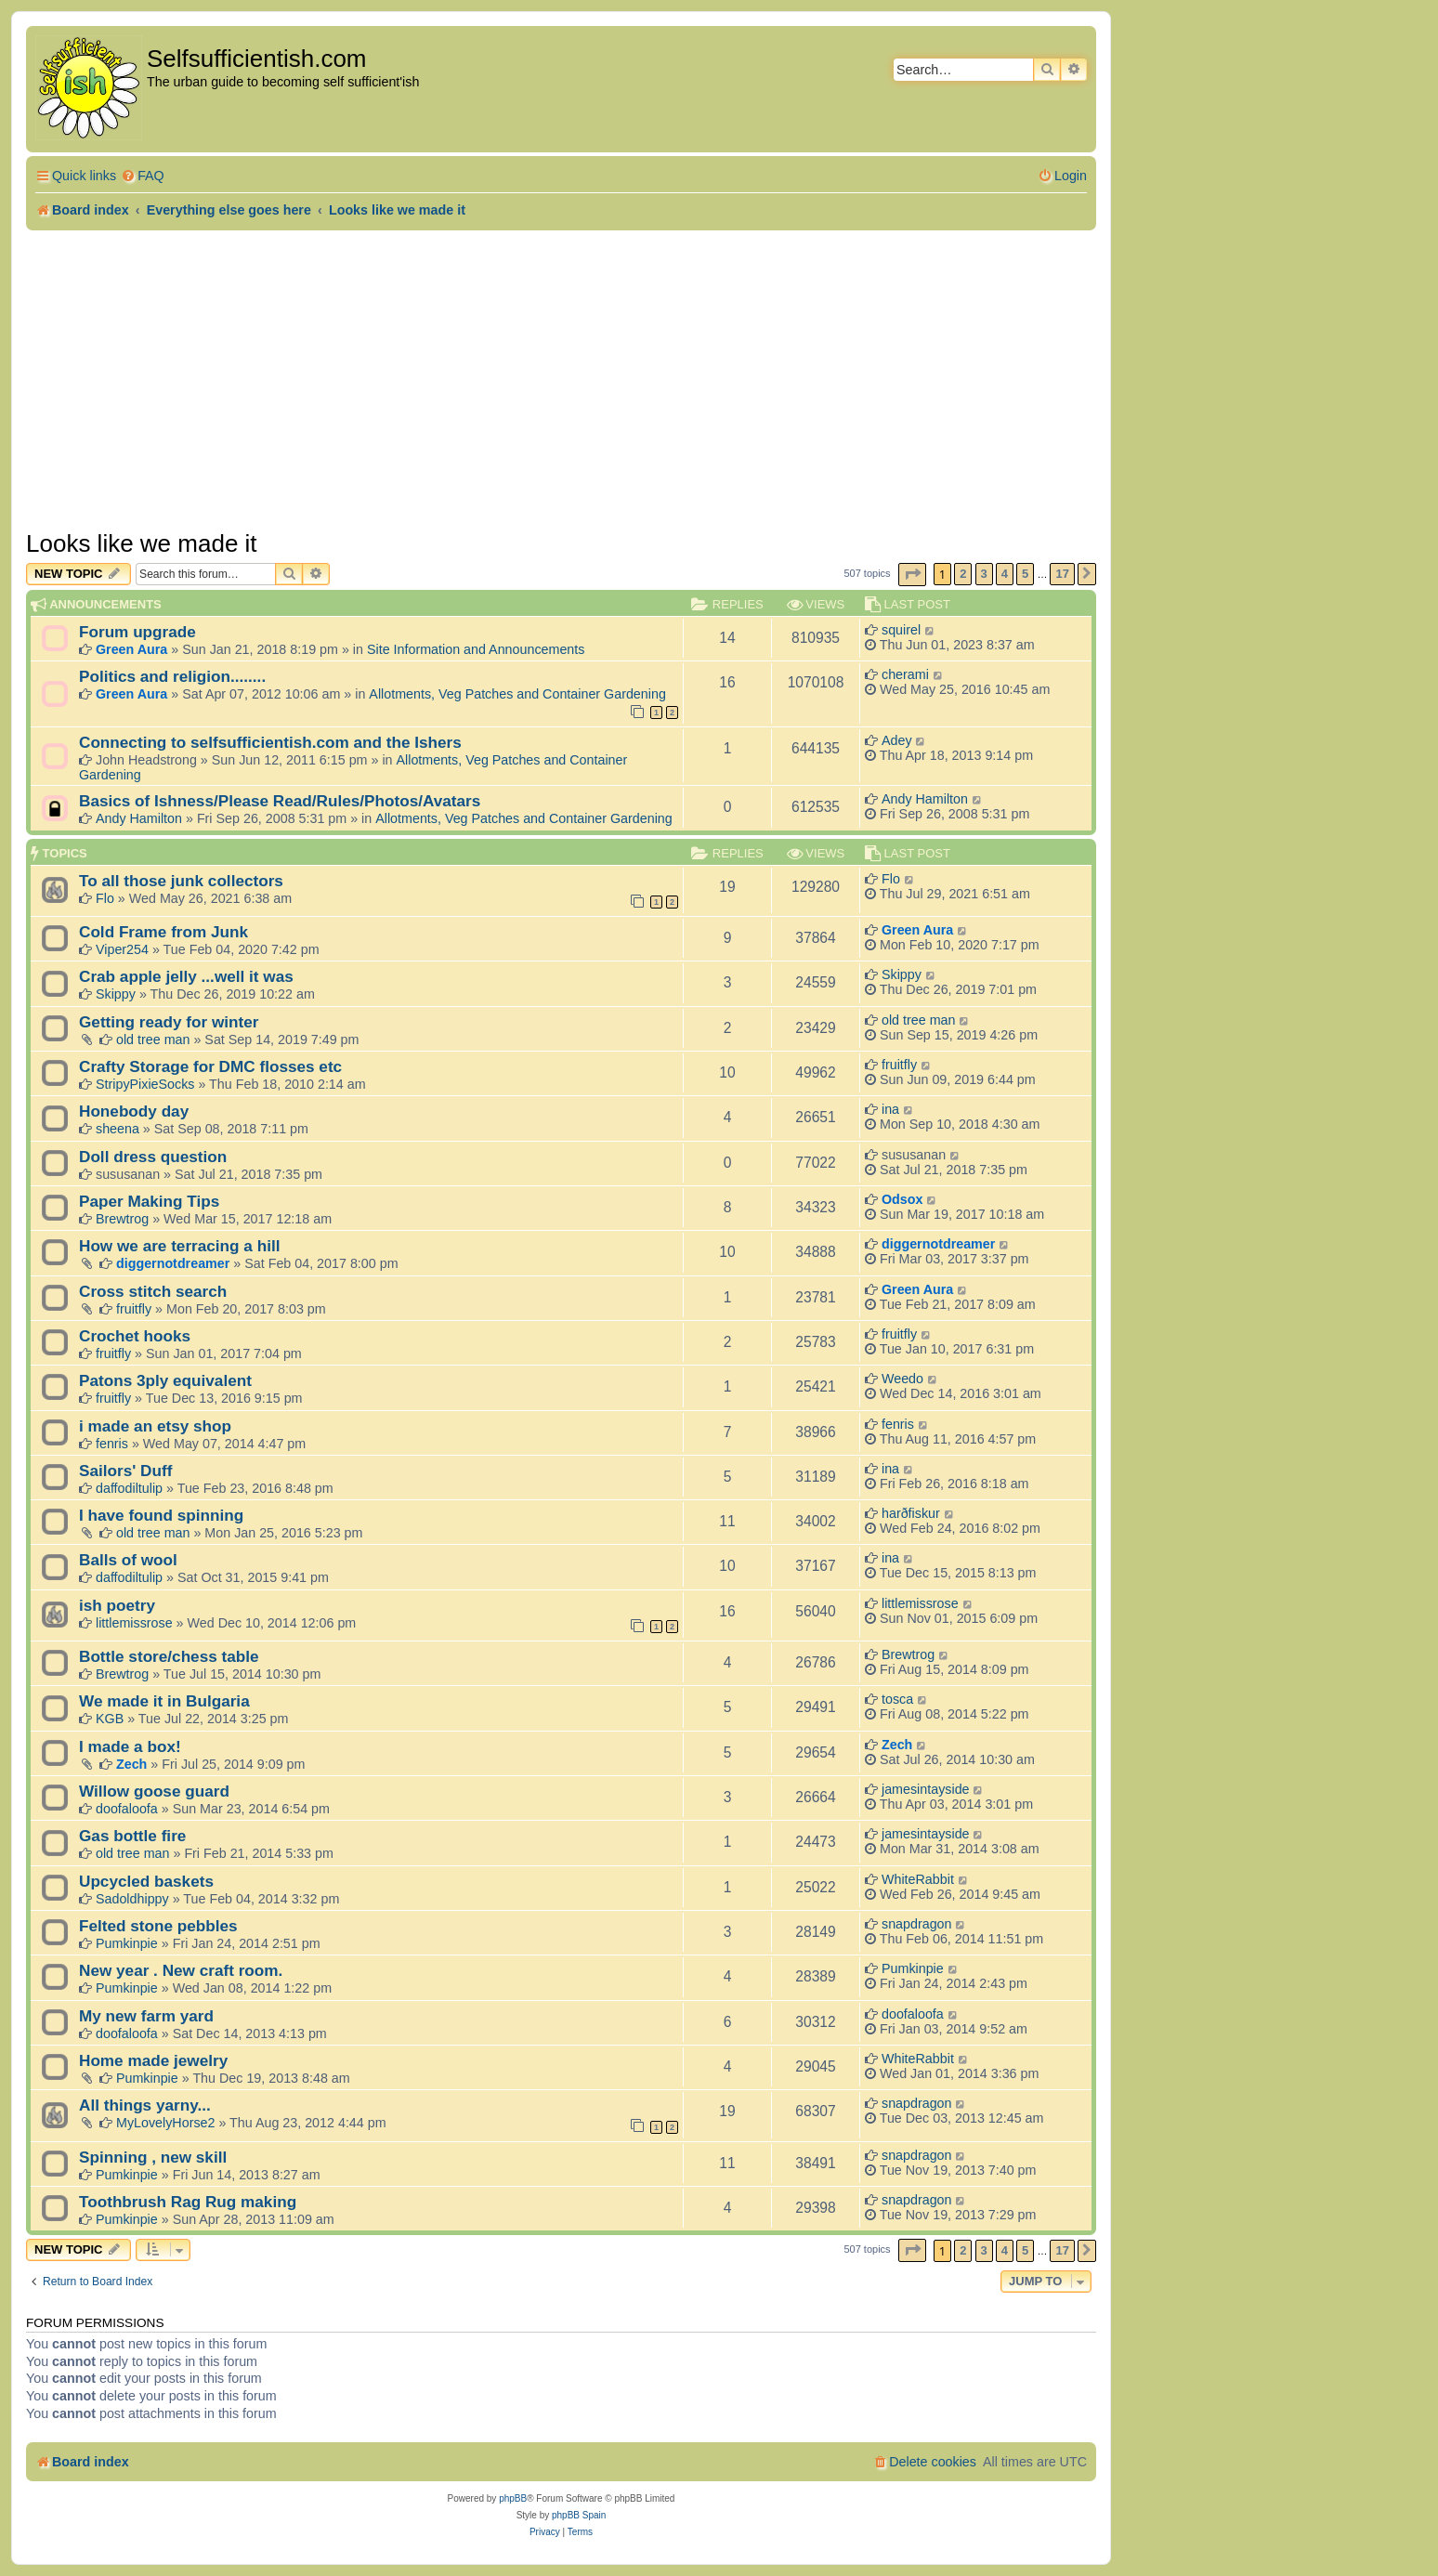 Image resolution: width=1438 pixels, height=2576 pixels. Describe the element at coordinates (155, 1426) in the screenshot. I see `i made an etsy shop` at that location.